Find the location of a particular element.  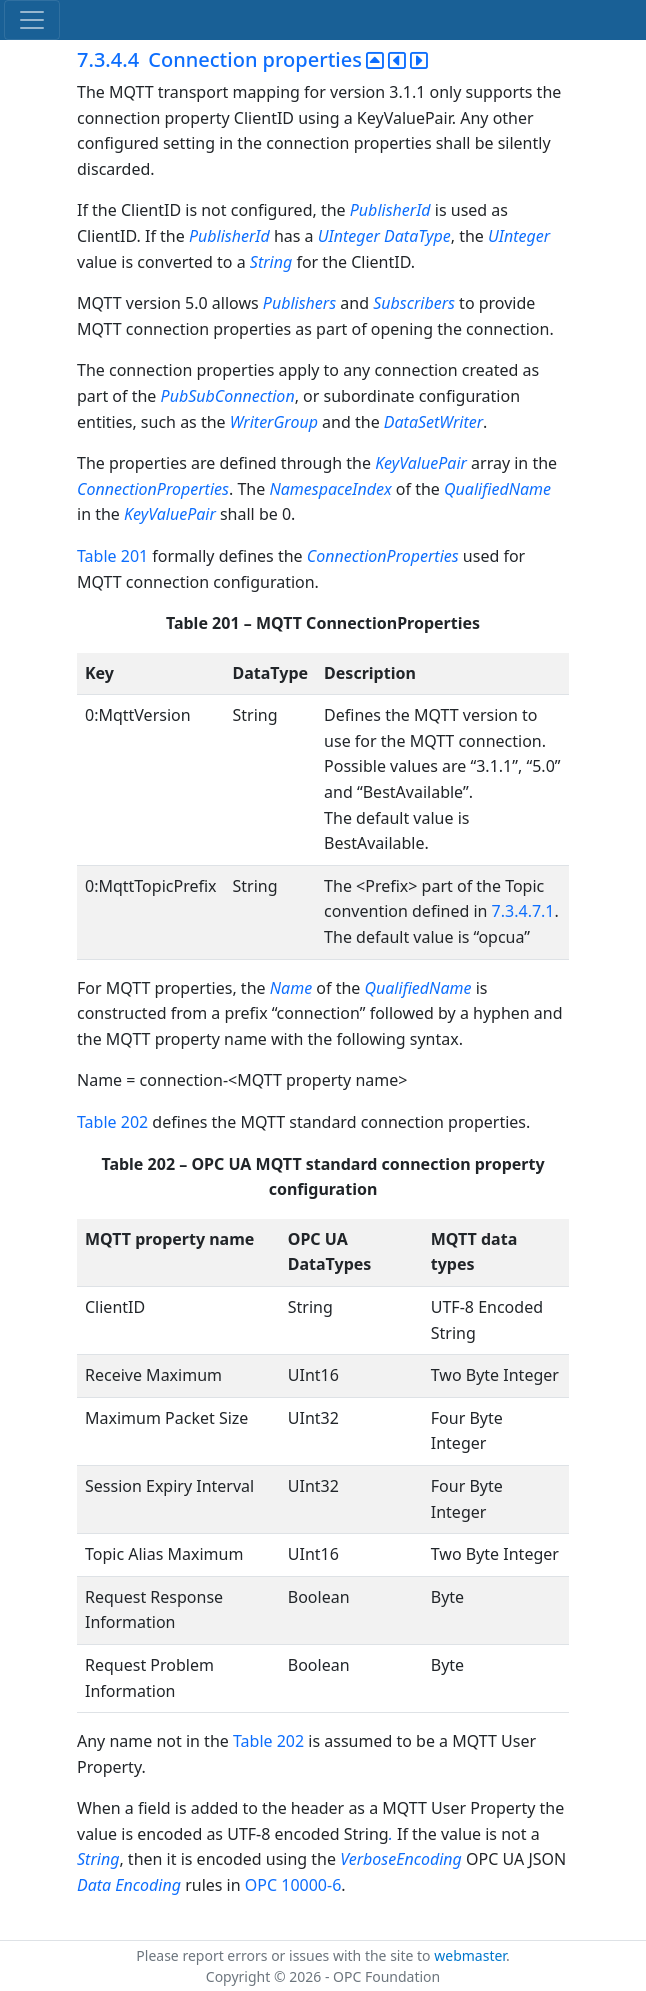

ConnectionProperties is located at coordinates (153, 489).